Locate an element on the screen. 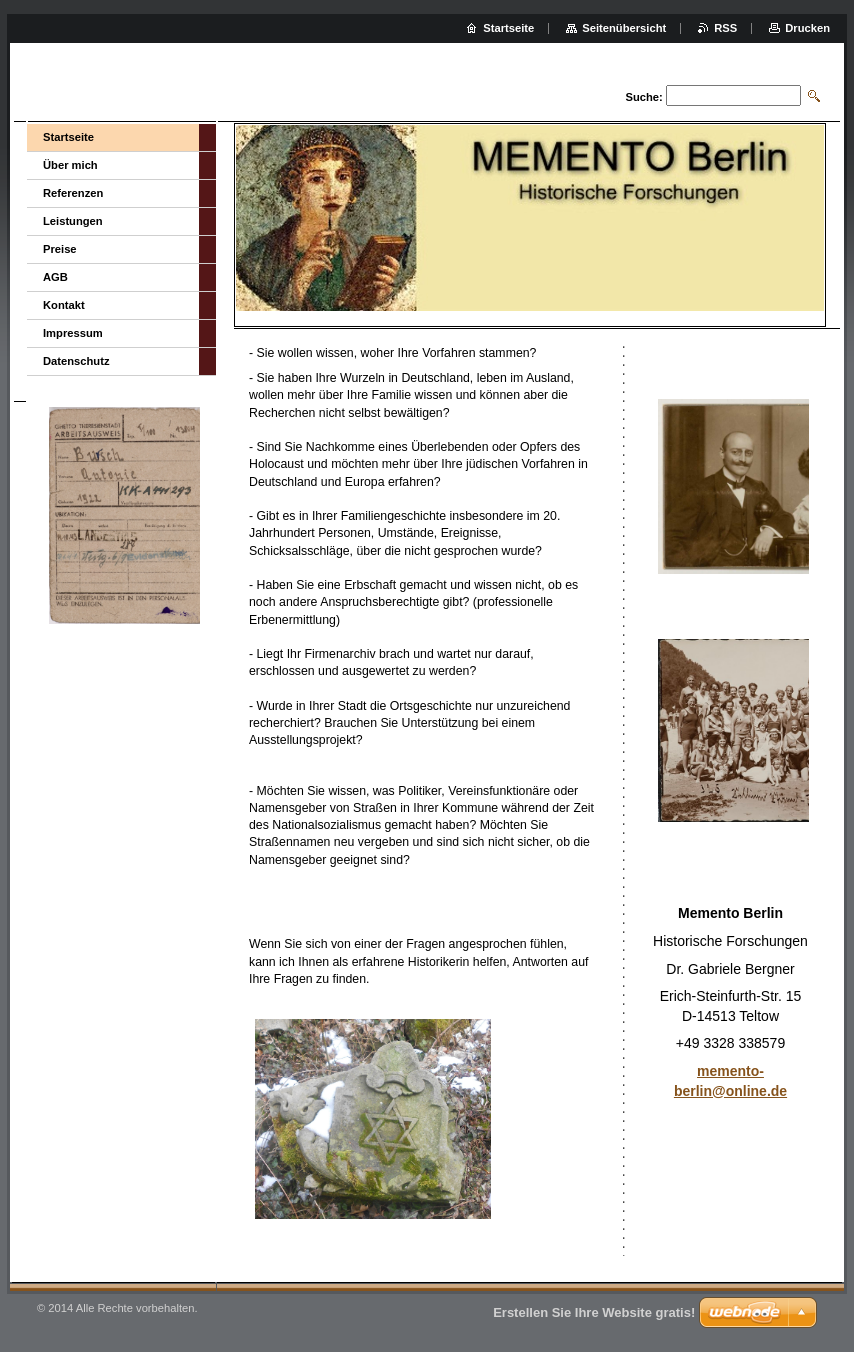  Datenschutz is located at coordinates (76, 361).